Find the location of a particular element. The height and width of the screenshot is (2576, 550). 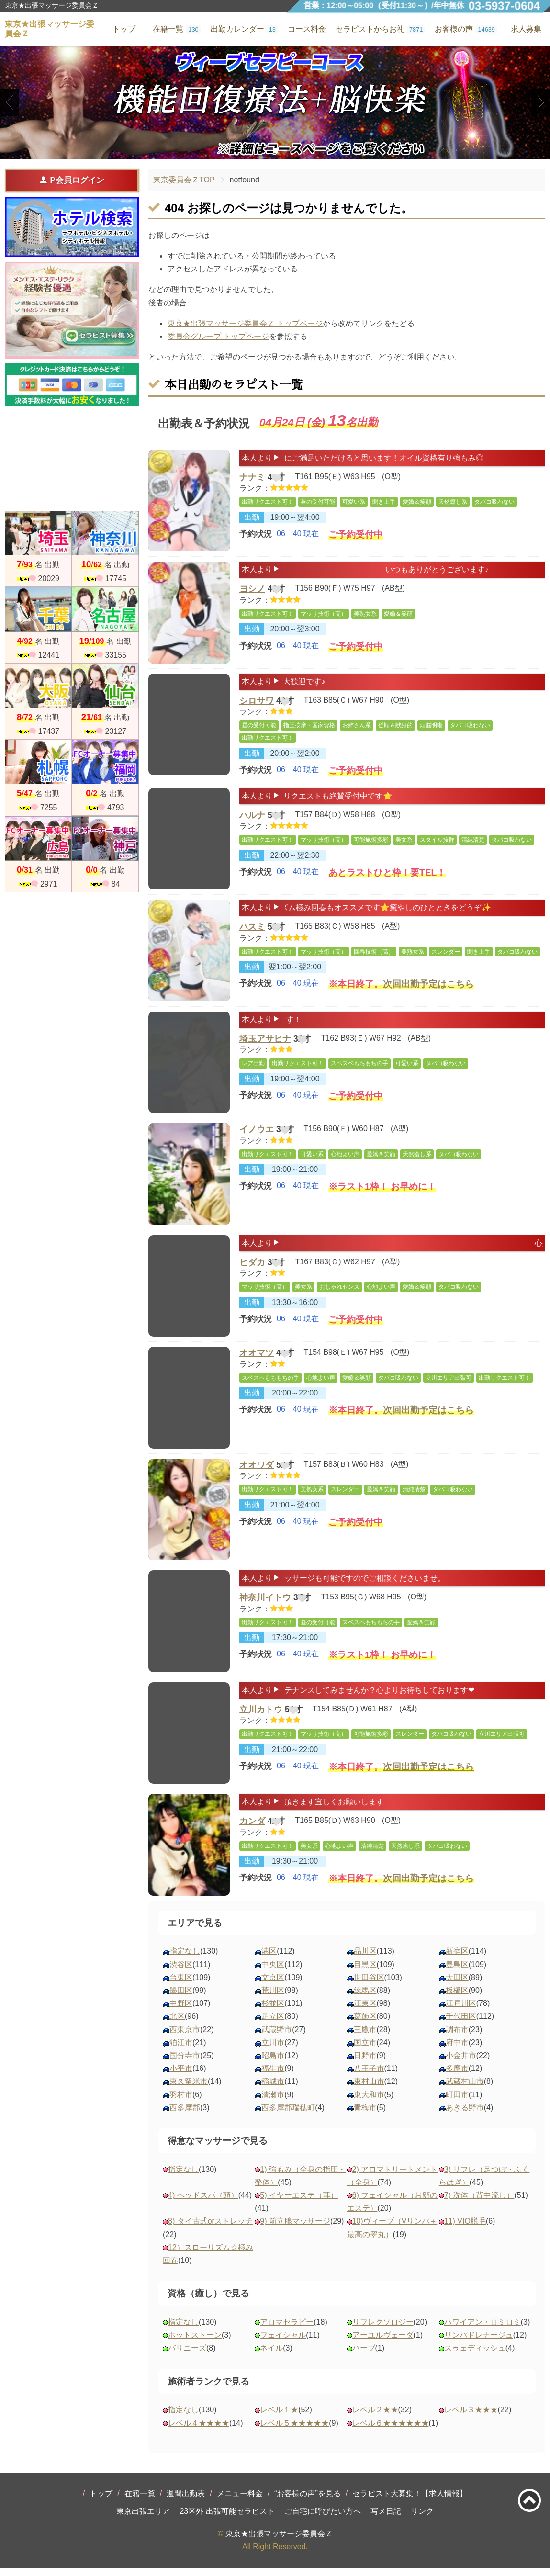

中央区 is located at coordinates (272, 1973).